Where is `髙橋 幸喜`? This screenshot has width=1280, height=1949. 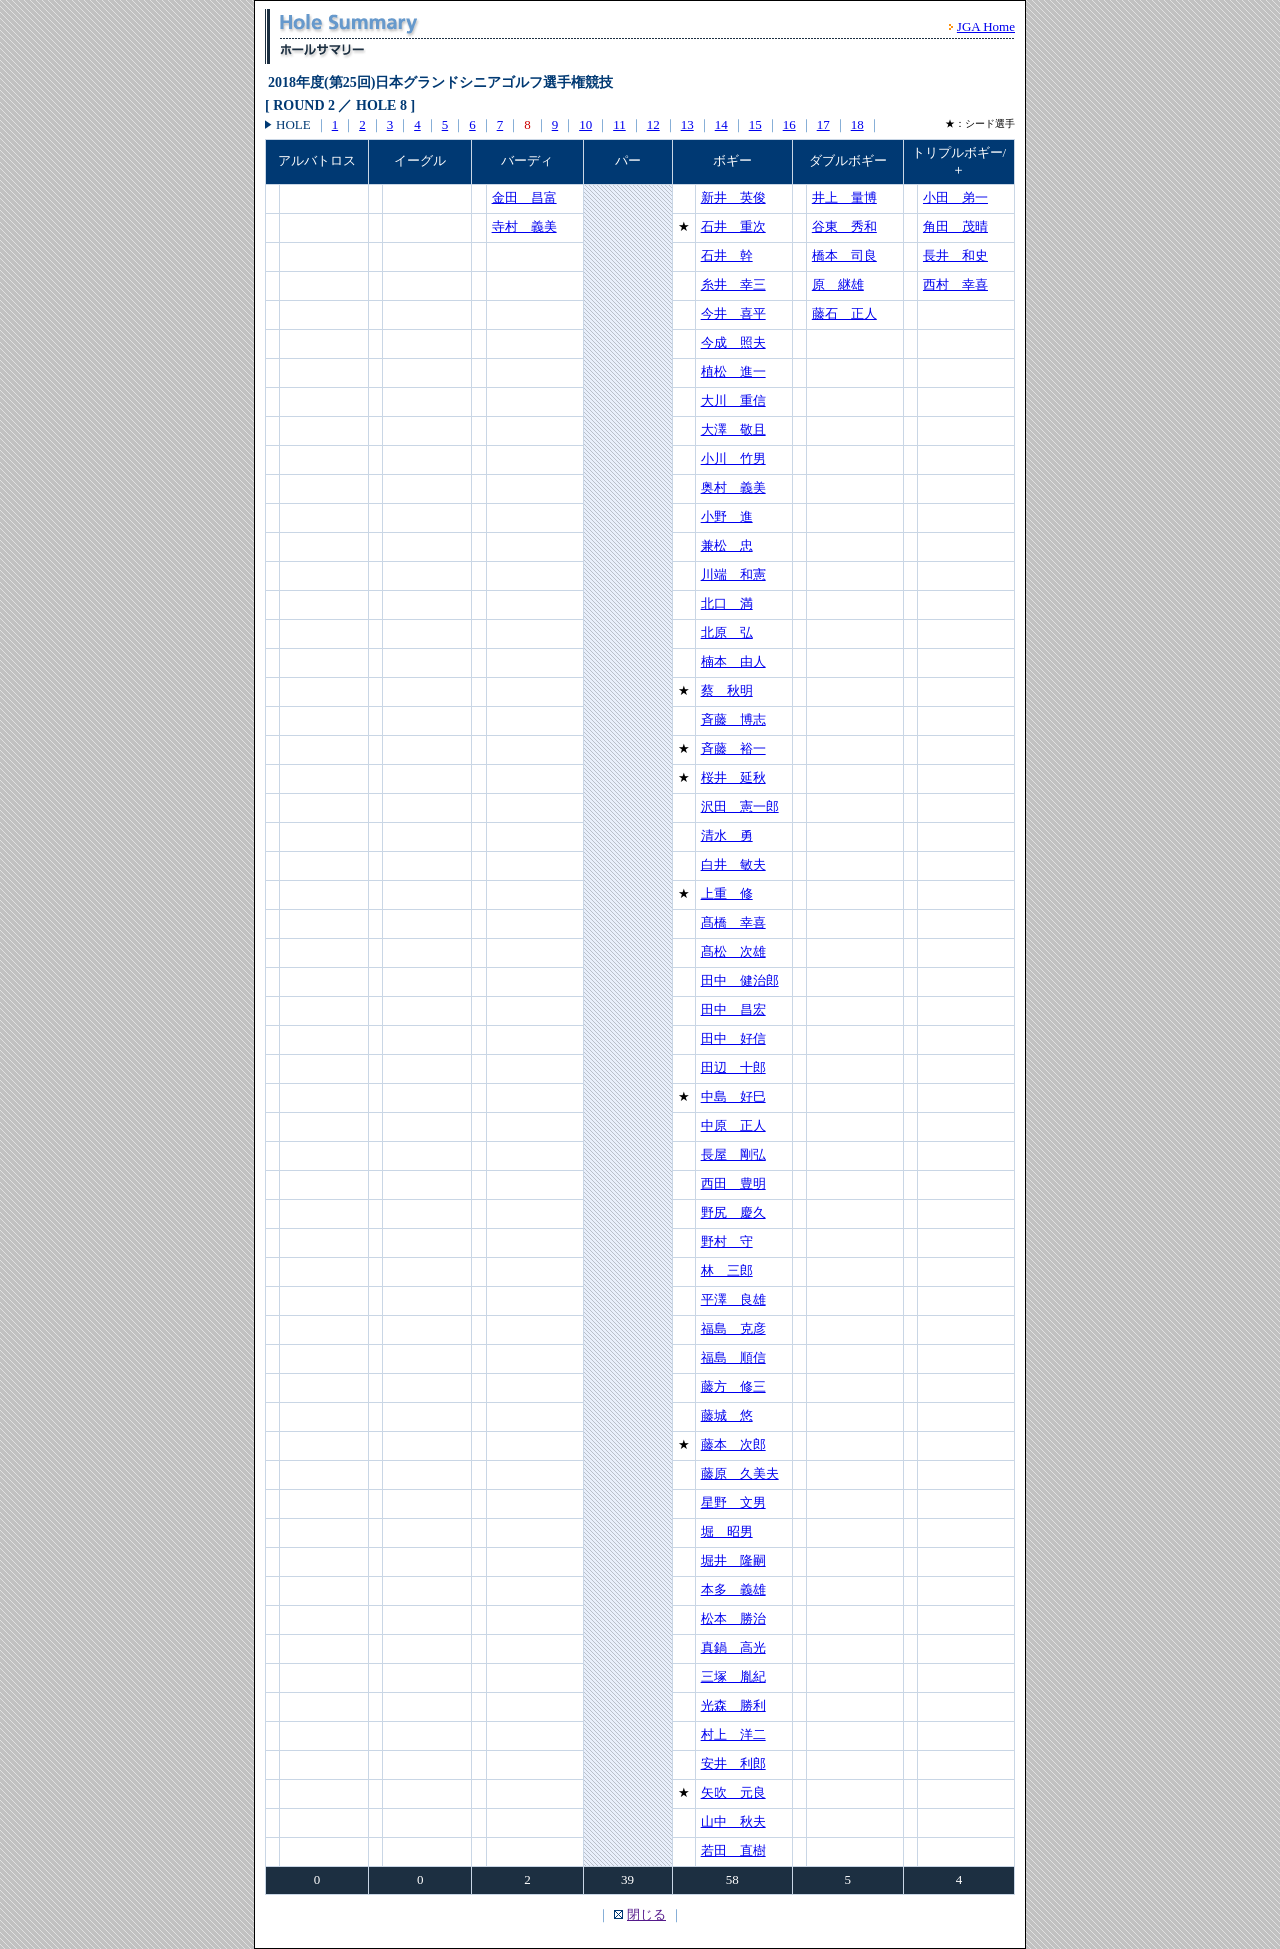
髙橋 幸喜 is located at coordinates (733, 922).